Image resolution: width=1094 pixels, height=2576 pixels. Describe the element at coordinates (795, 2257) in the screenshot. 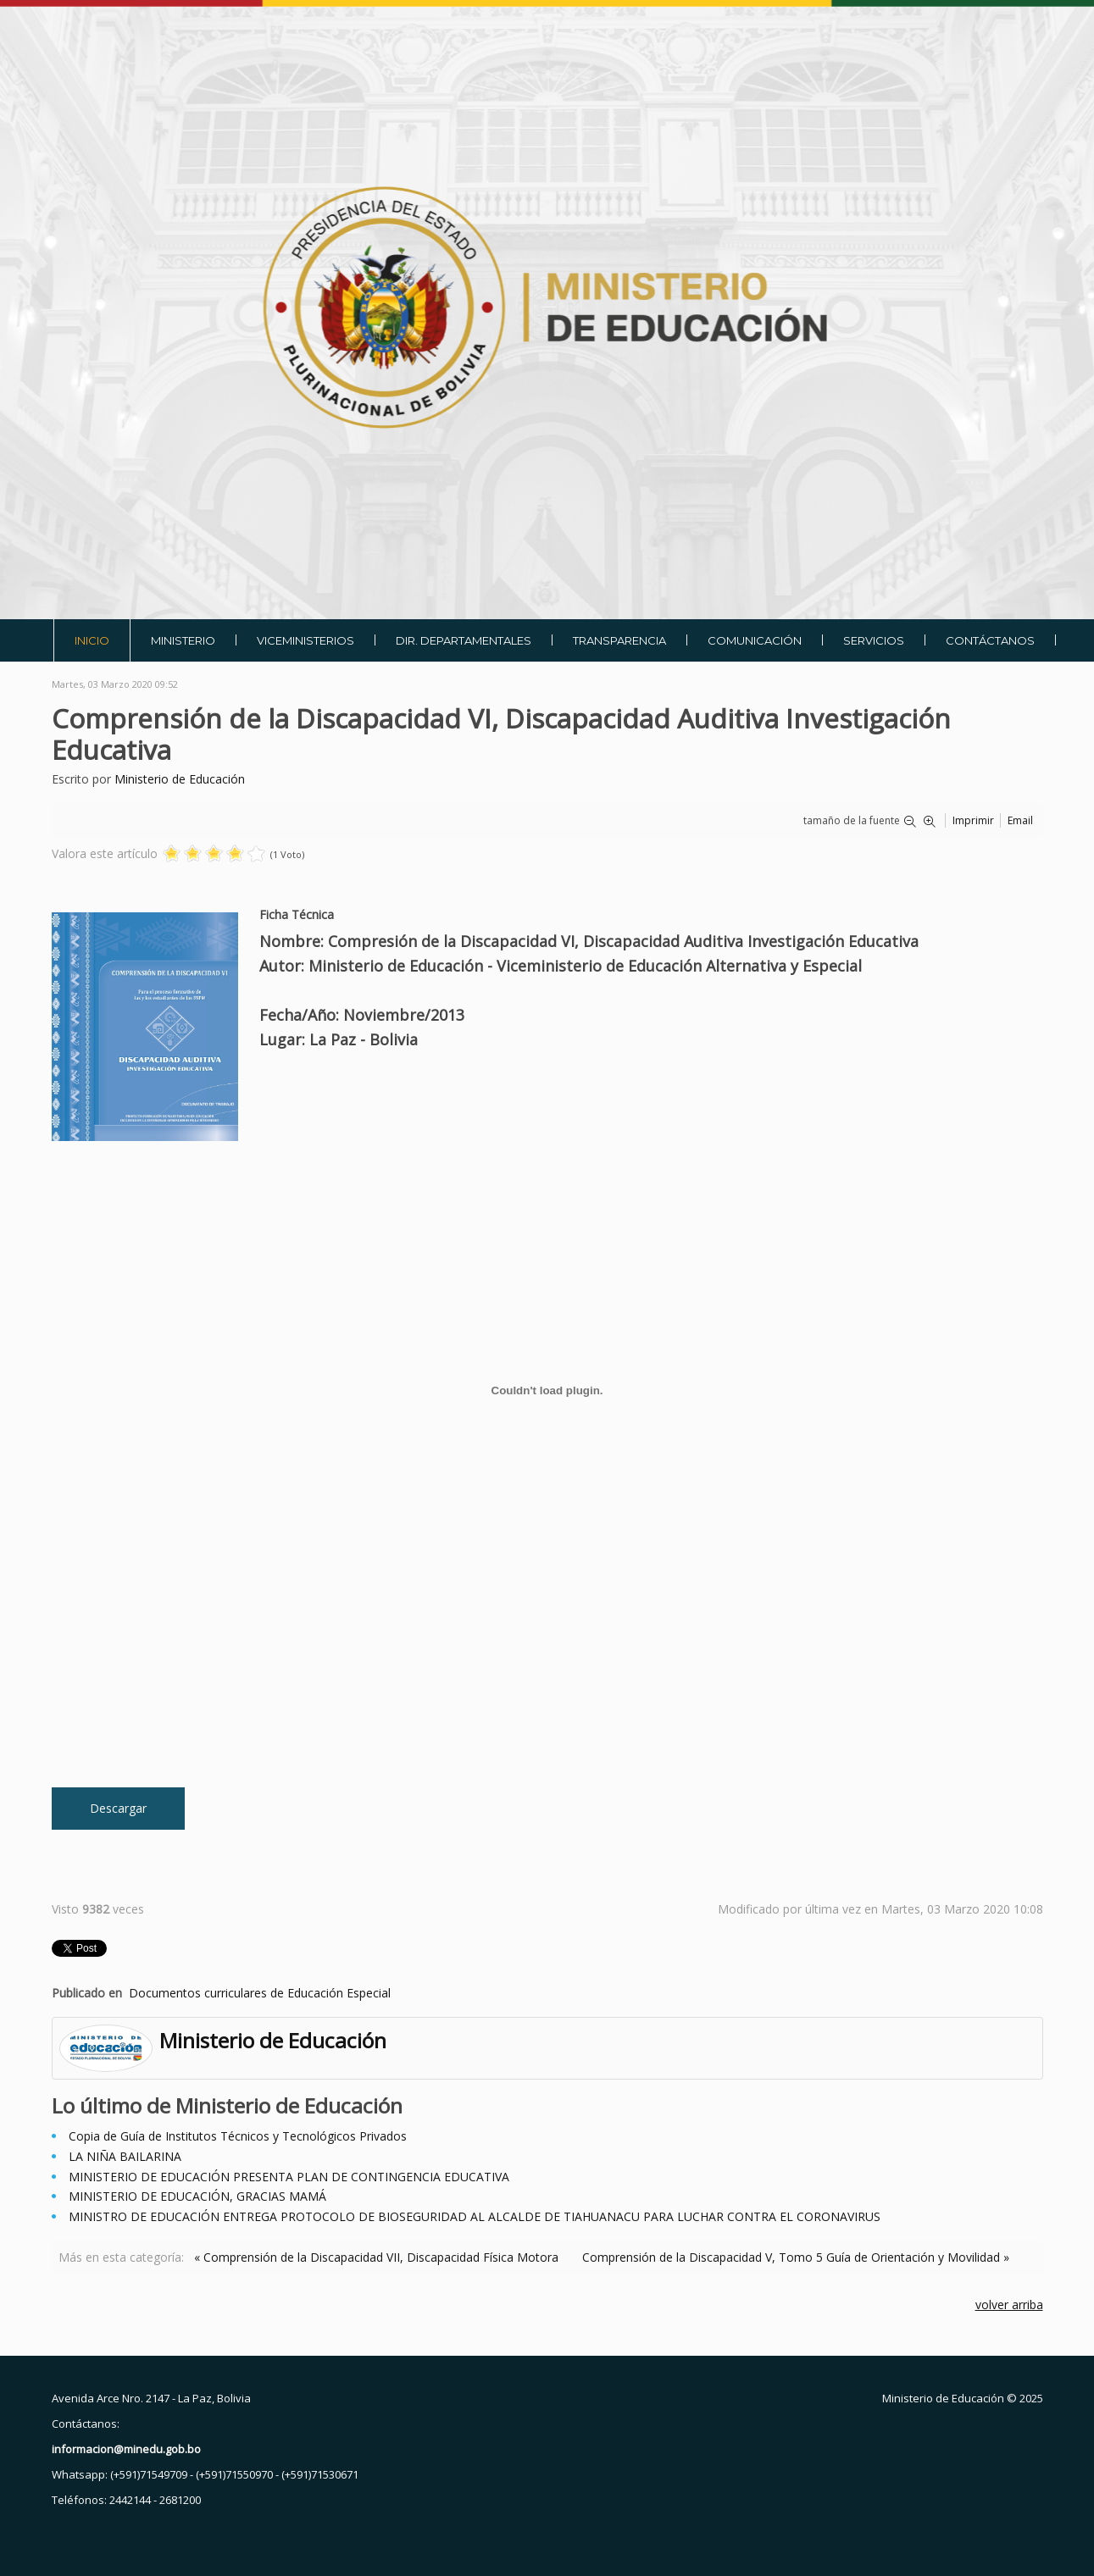

I see `Comprensión de la Discapacidad V, Tomo 5 Guía de Orientación y Movilidad »` at that location.